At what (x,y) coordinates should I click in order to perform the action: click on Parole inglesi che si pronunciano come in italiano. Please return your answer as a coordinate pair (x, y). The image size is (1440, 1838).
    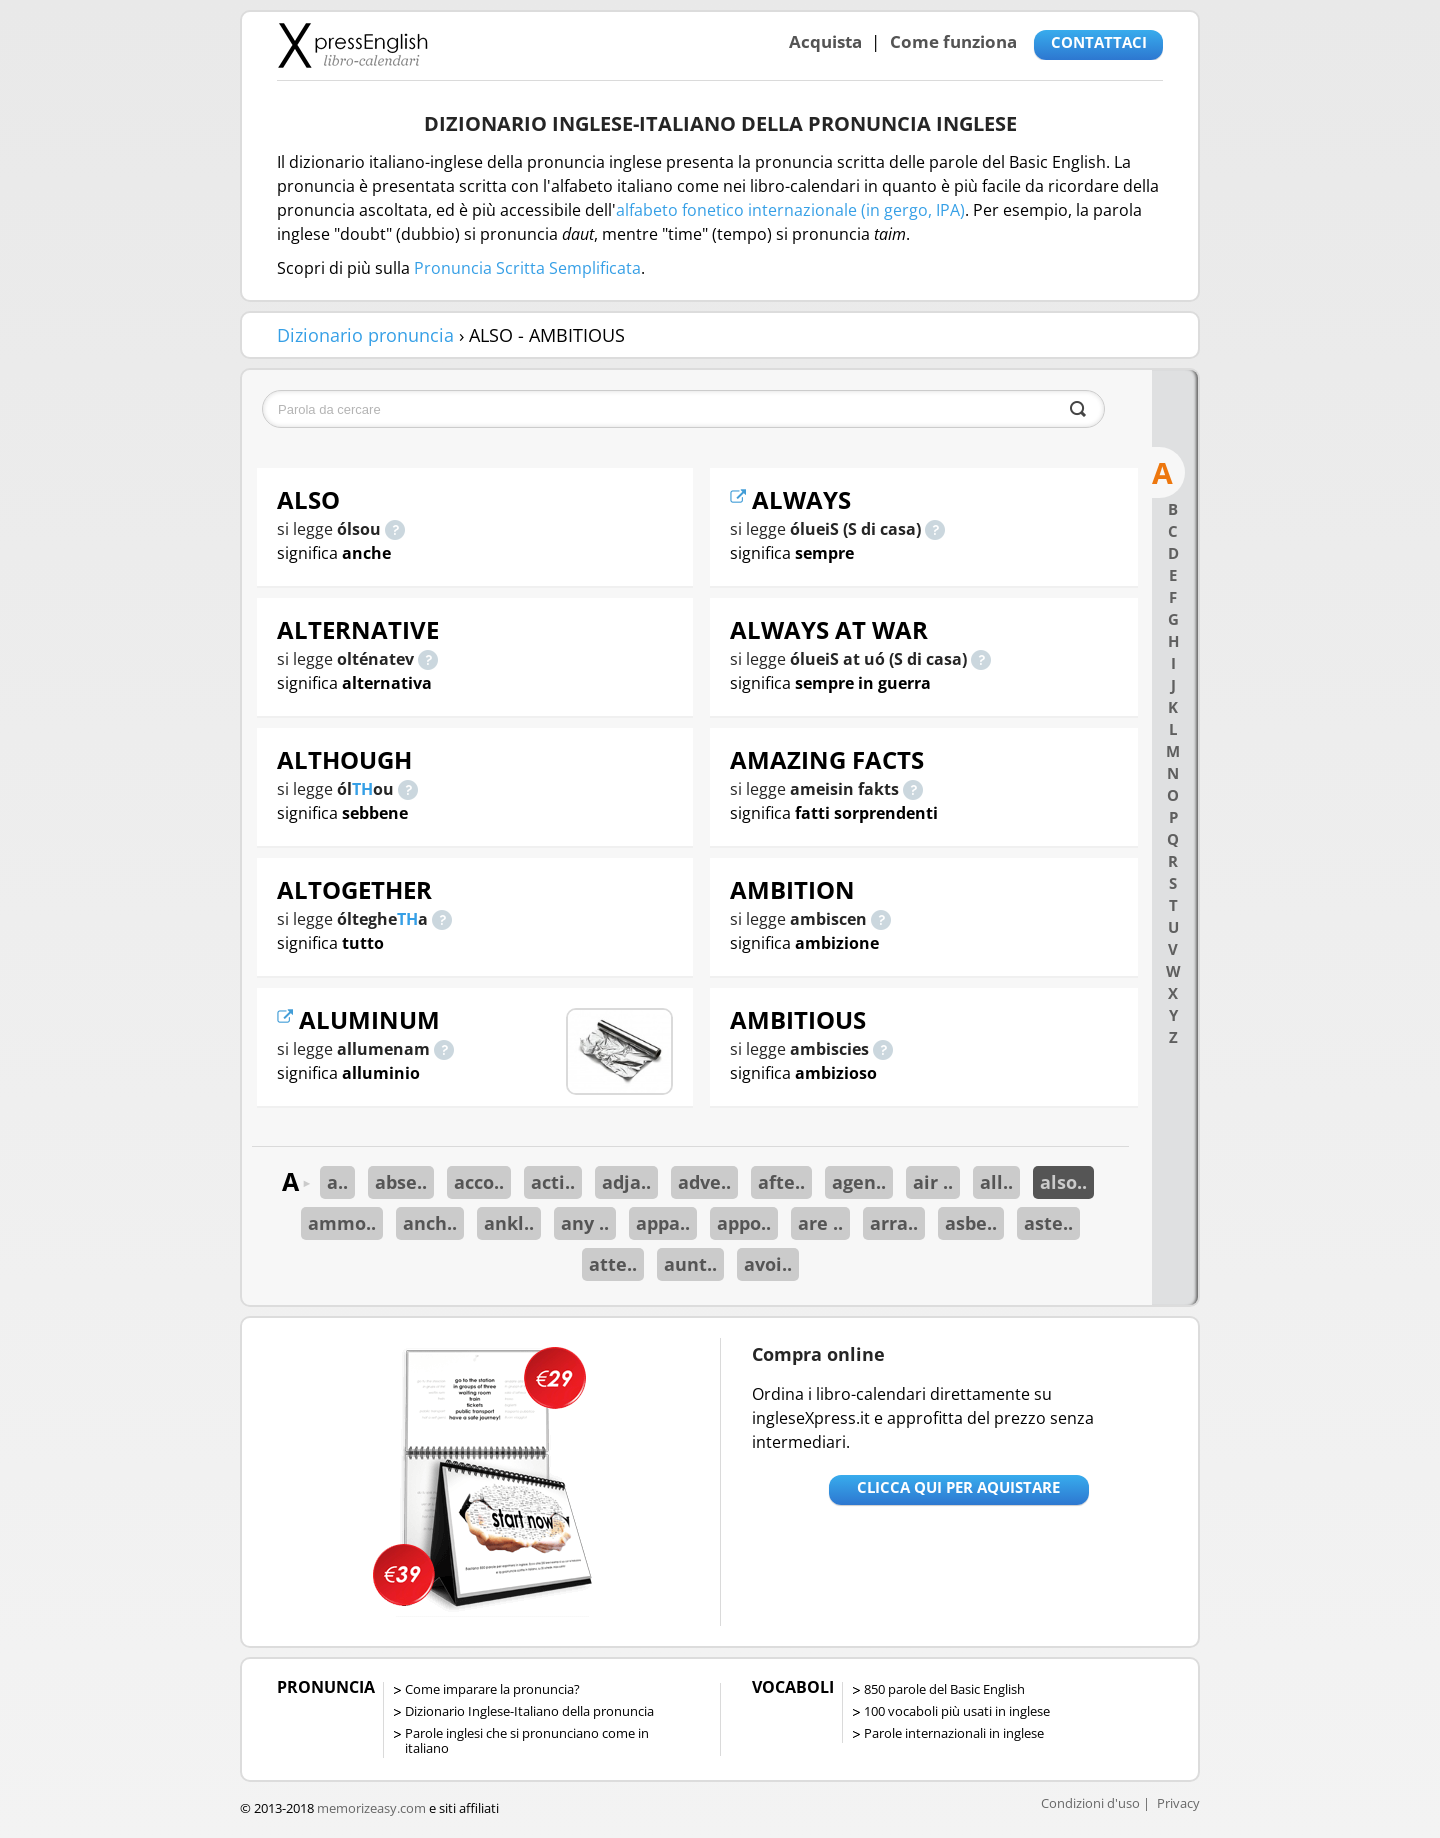
    Looking at the image, I should click on (527, 1740).